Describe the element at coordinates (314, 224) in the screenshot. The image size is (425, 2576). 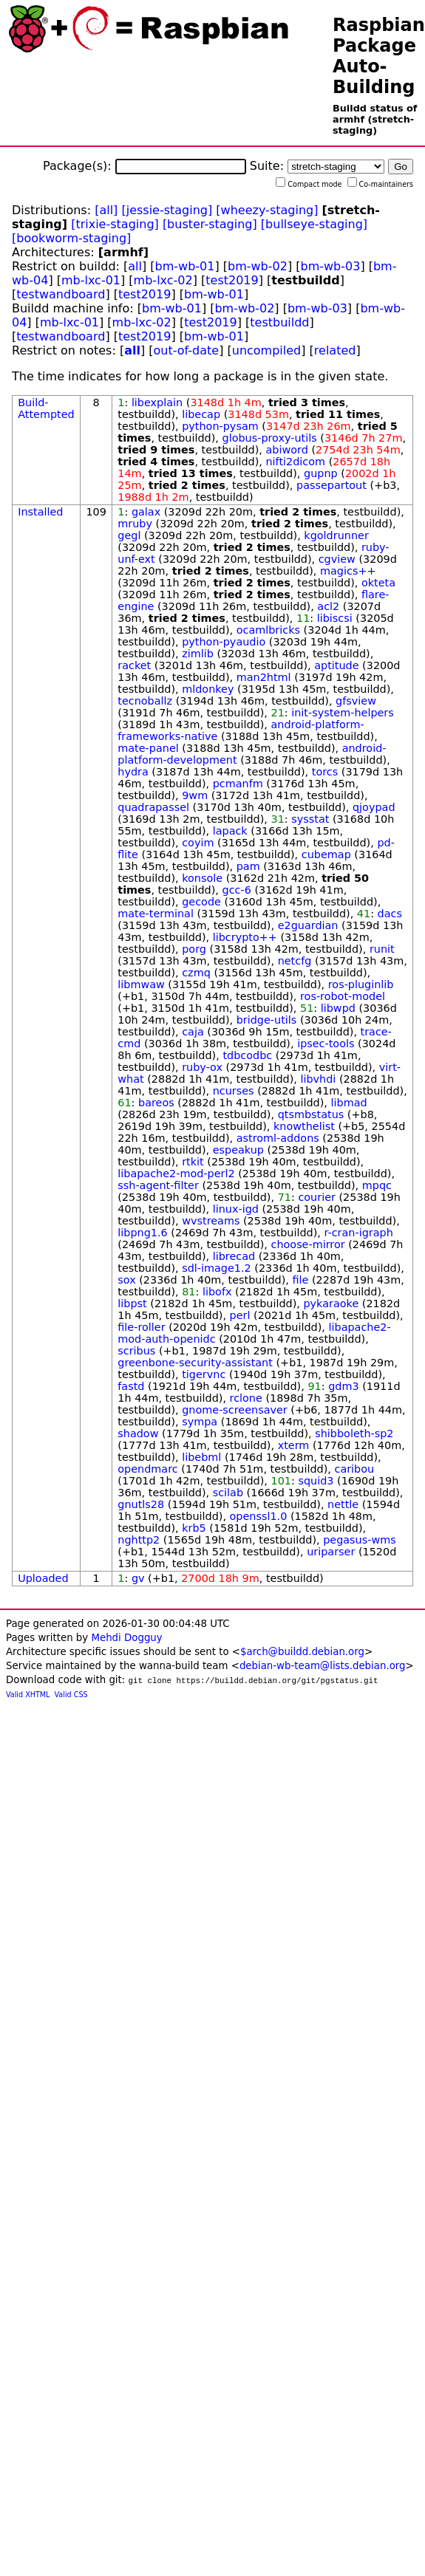
I see `[bullseye-staging]` at that location.